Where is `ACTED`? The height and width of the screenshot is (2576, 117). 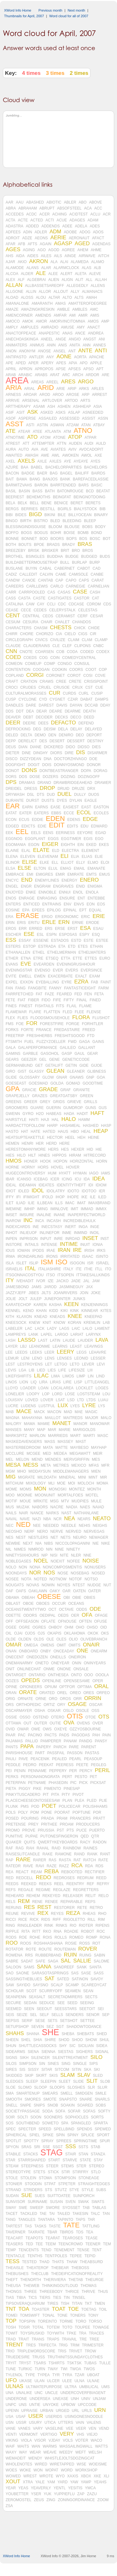
ACTED is located at coordinates (36, 220).